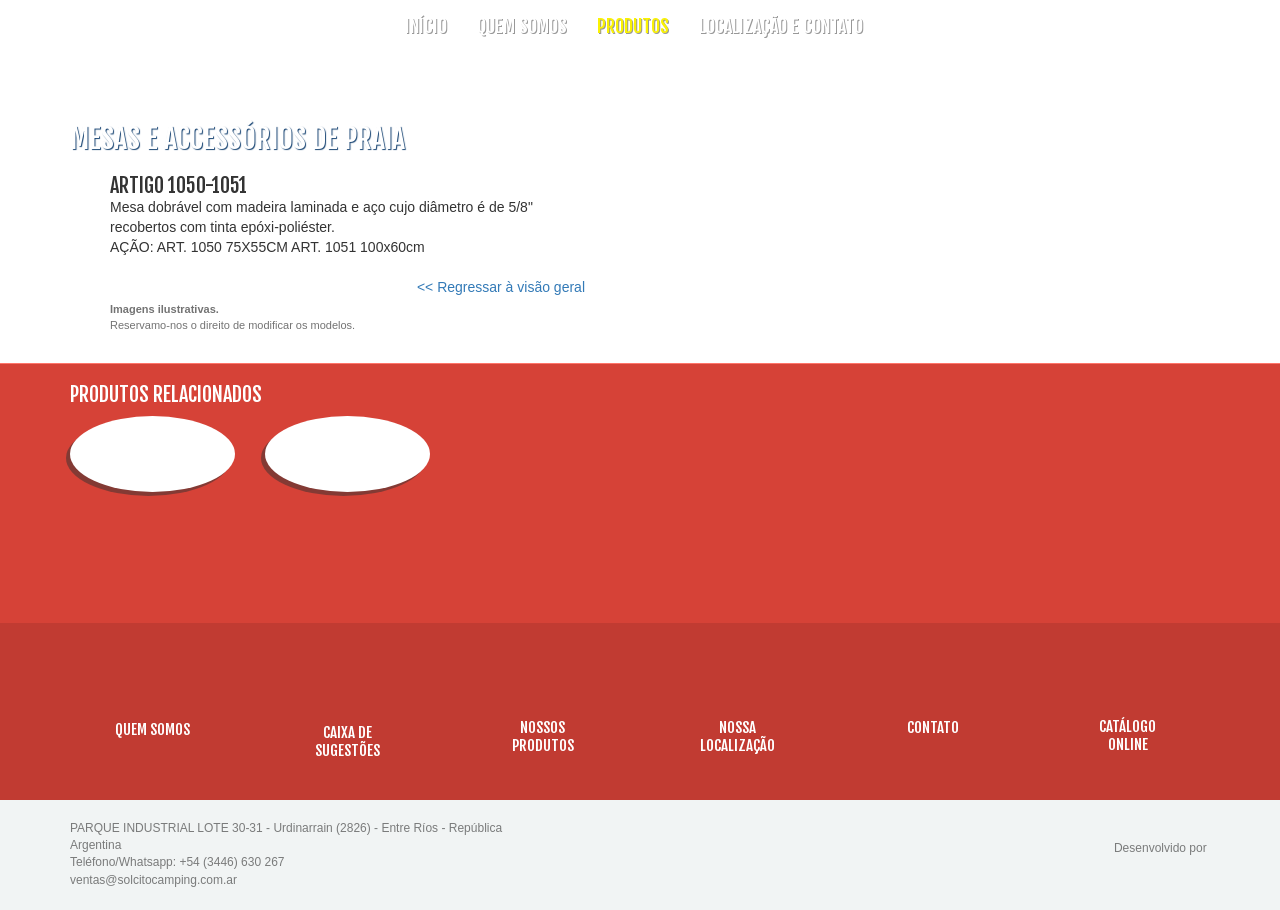  What do you see at coordinates (426, 26) in the screenshot?
I see `INÍCIO` at bounding box center [426, 26].